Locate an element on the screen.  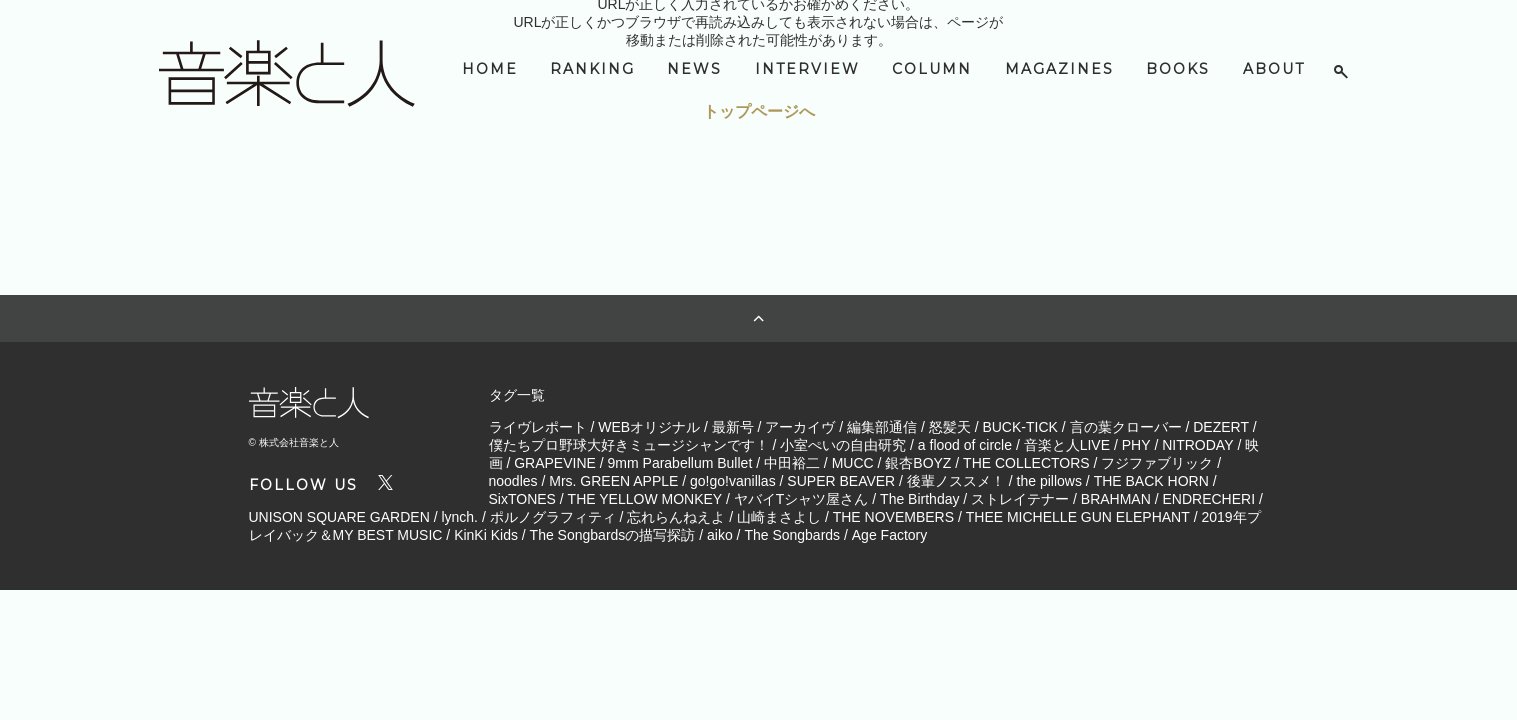
ライヴレポート is located at coordinates (538, 427).